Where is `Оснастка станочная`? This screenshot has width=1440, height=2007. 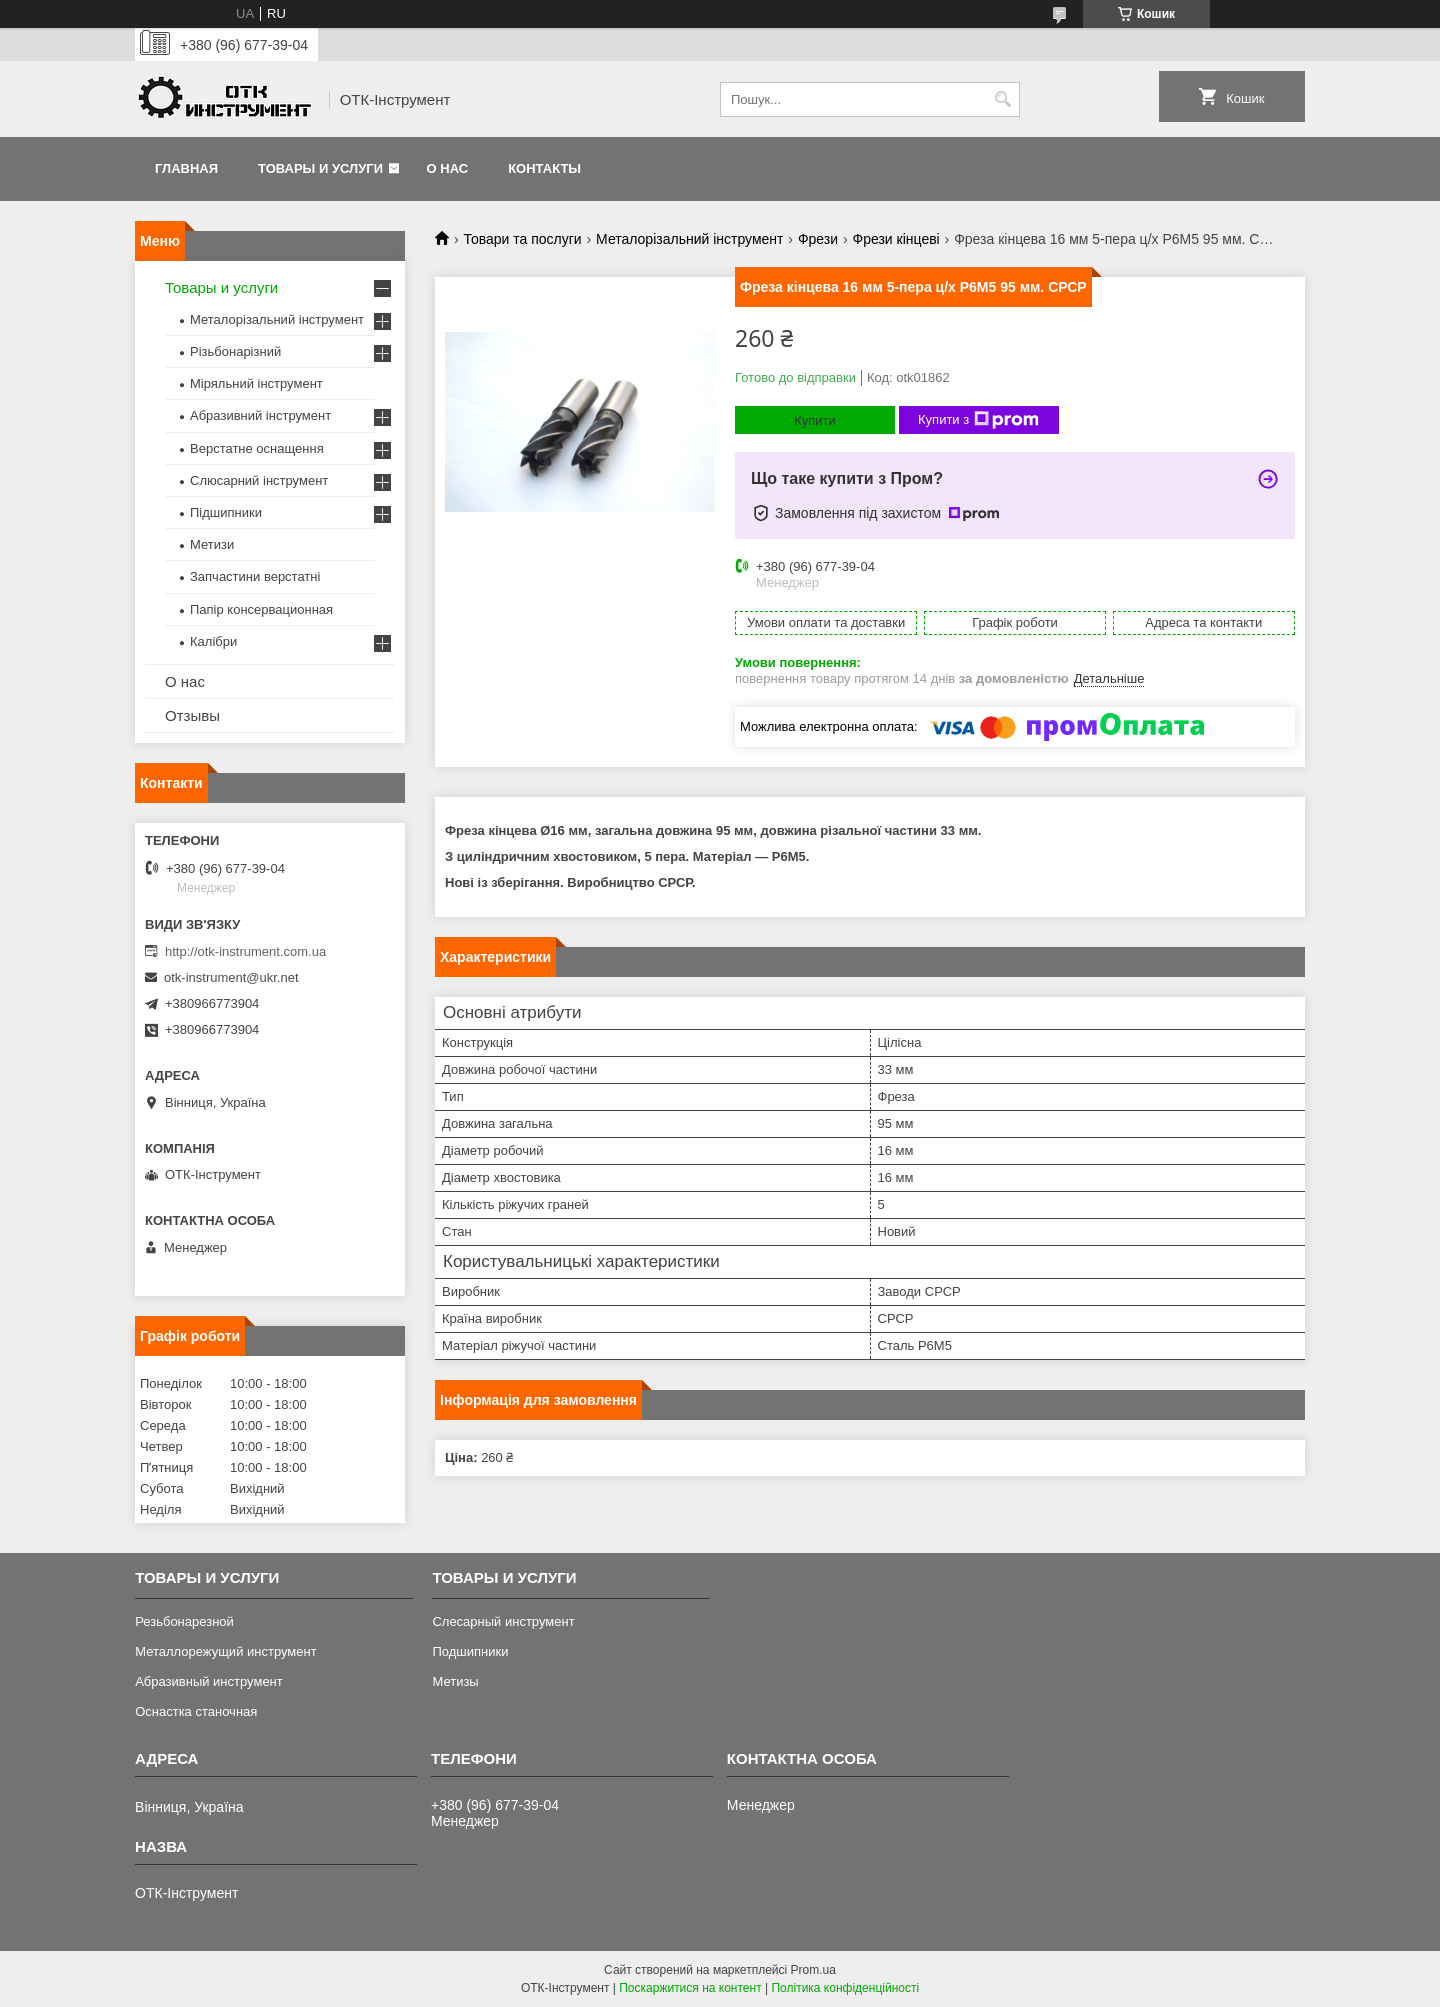 Оснастка станочная is located at coordinates (196, 1711).